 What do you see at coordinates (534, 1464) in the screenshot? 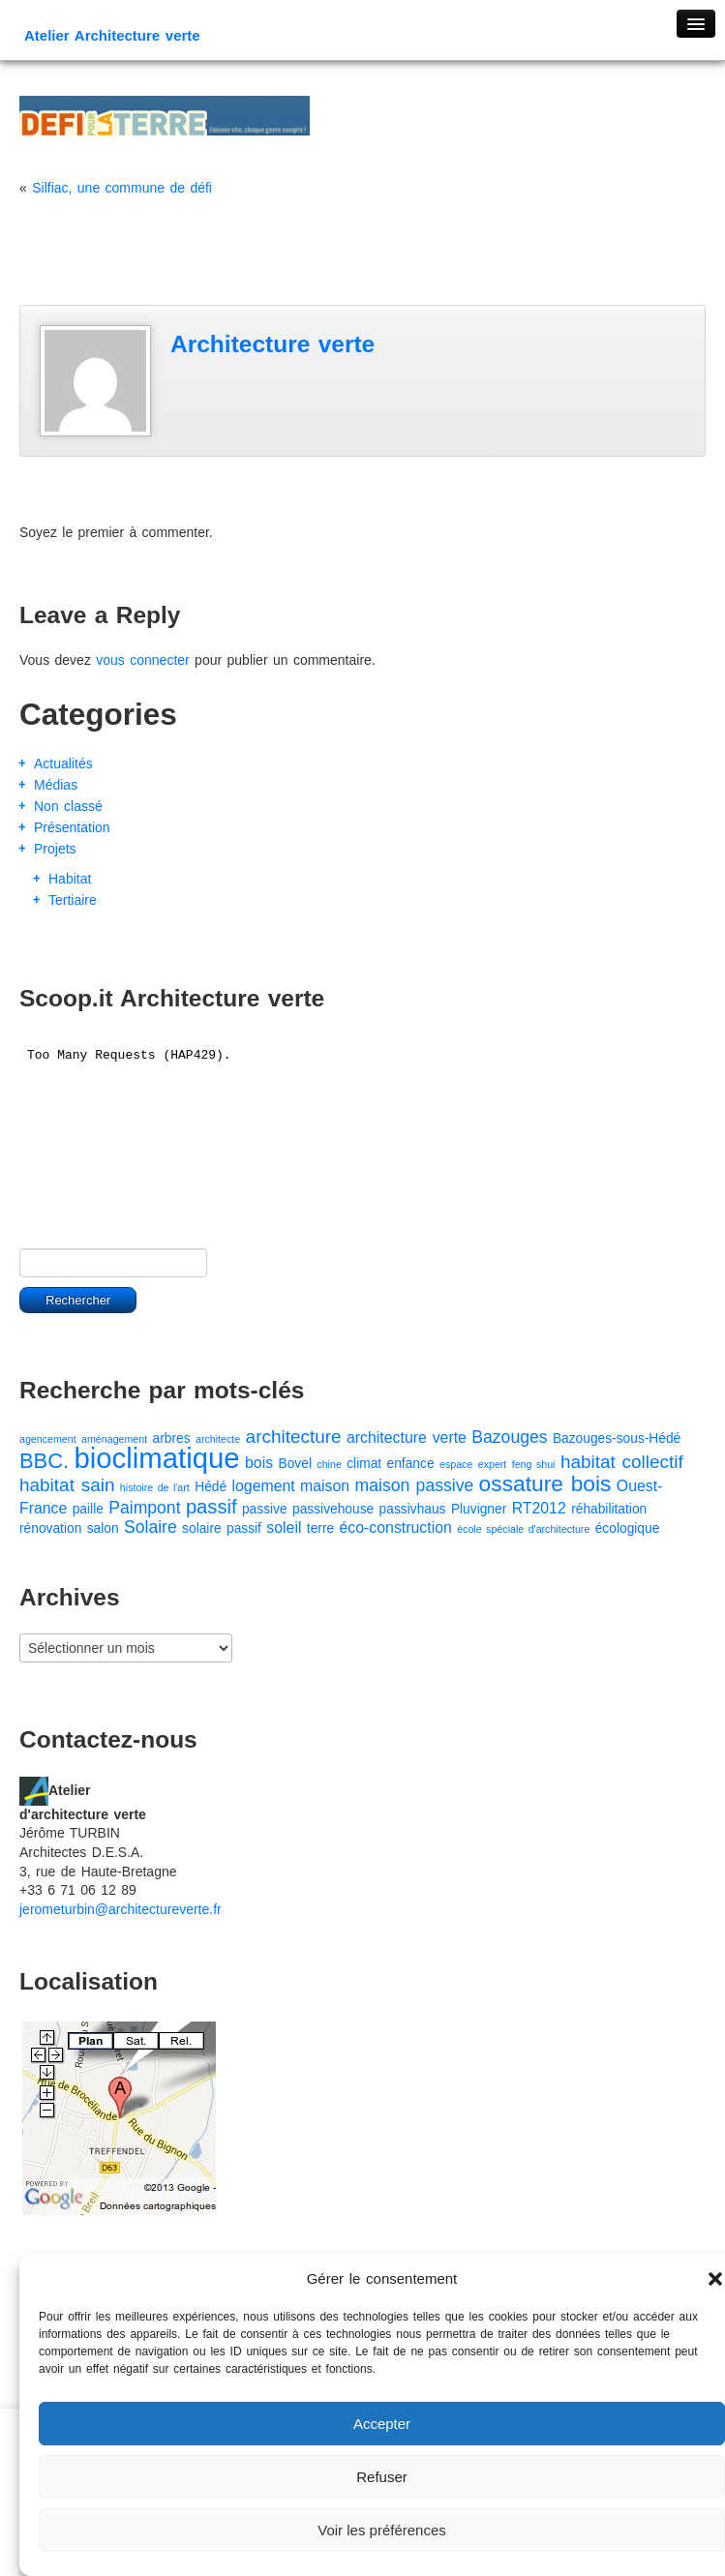
I see `feng shui [feng shui (1 élément)]` at bounding box center [534, 1464].